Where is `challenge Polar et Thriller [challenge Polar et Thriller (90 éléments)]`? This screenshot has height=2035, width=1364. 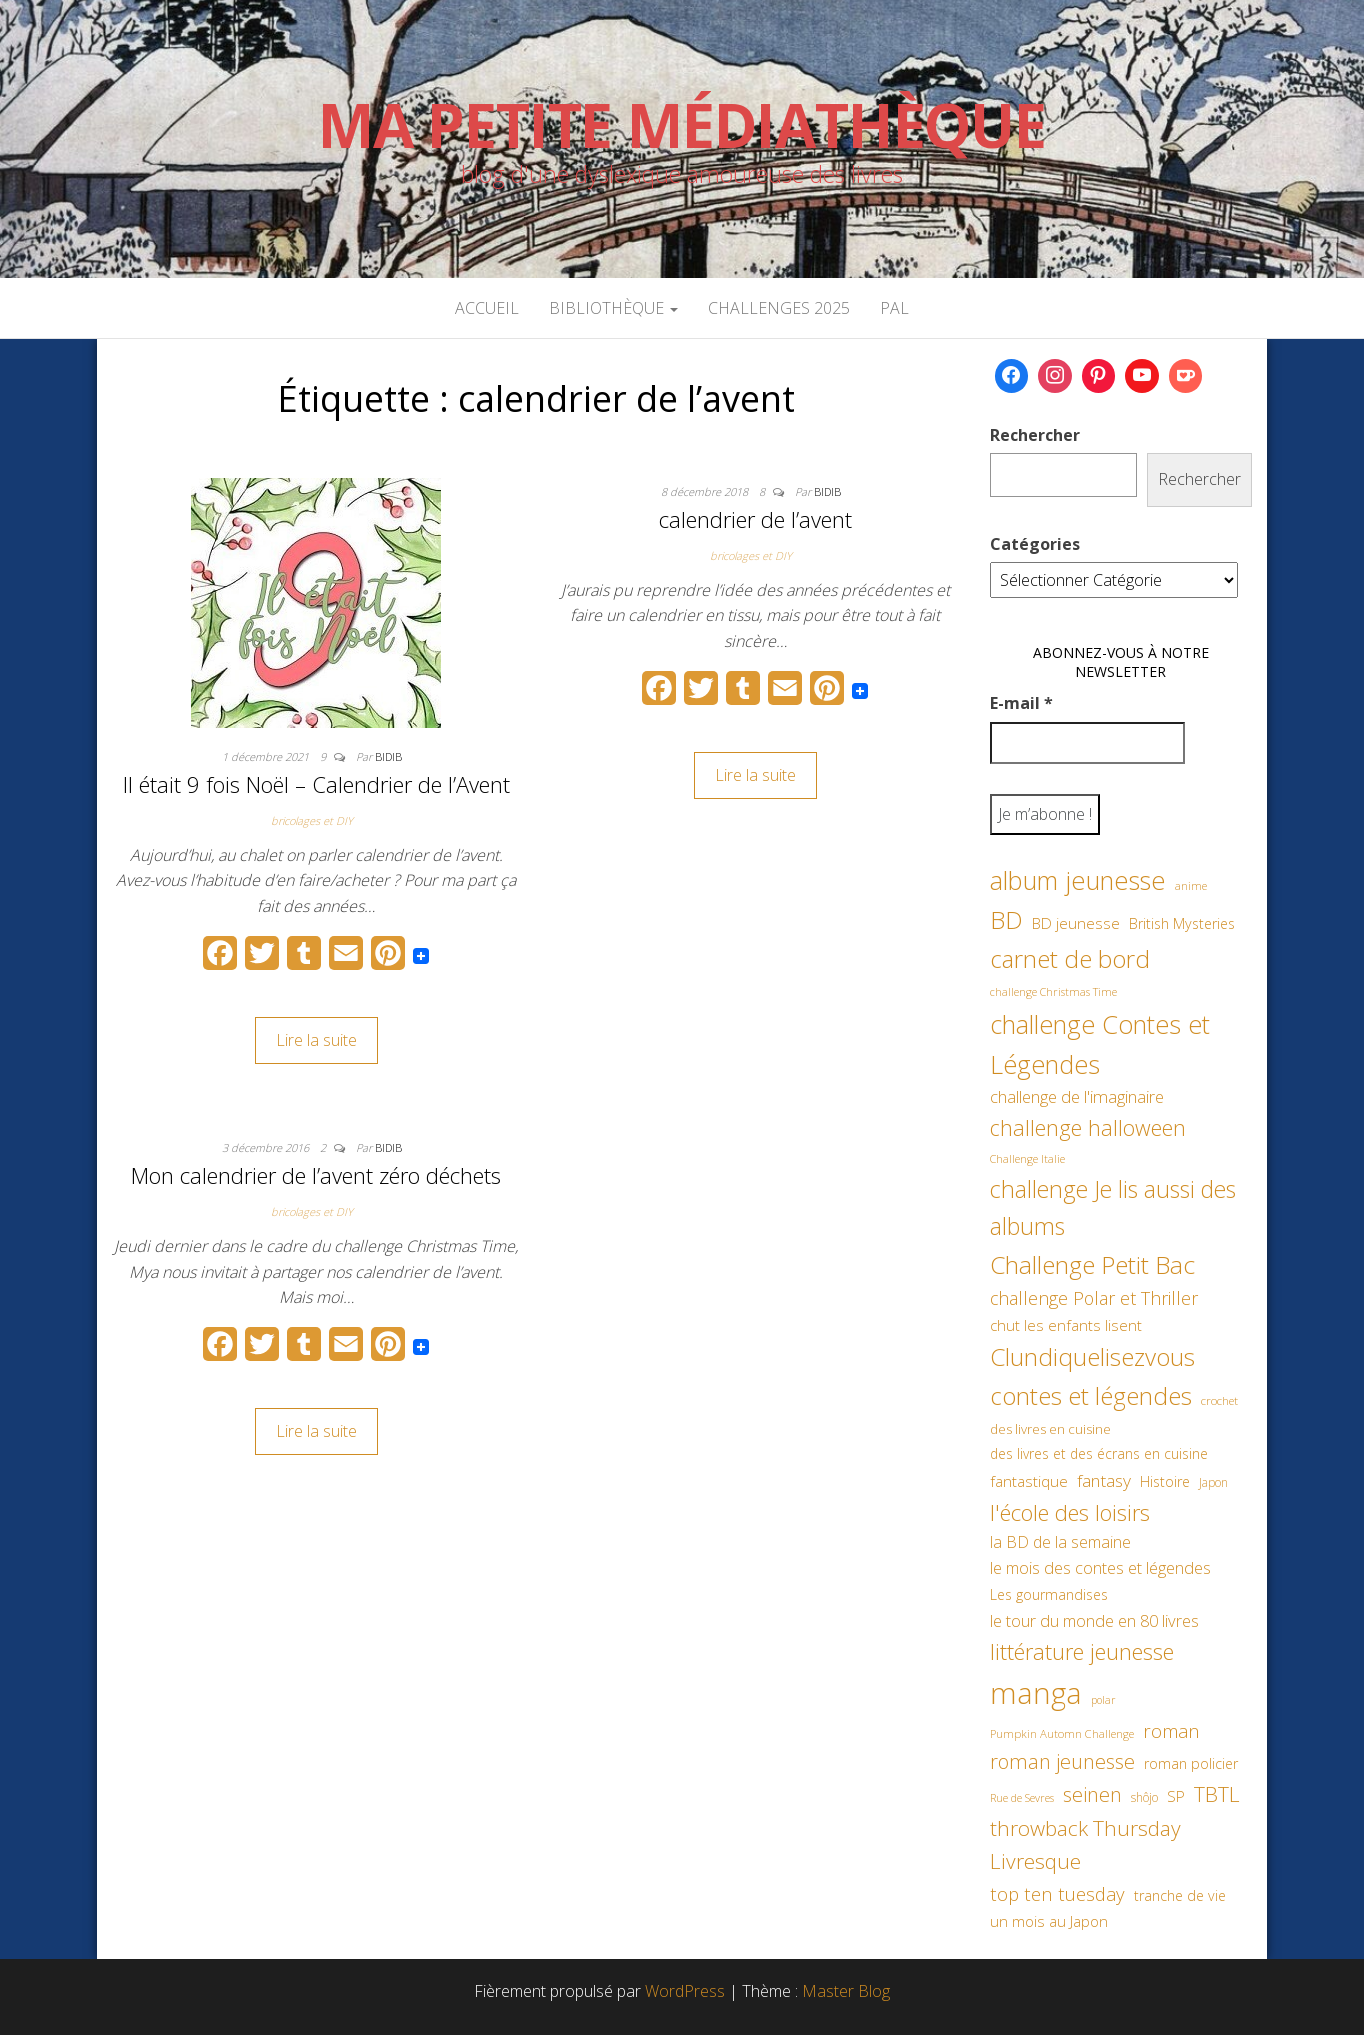
challenge Polar et Thriller [challenge Polar et Thriller (90 éléments)] is located at coordinates (1094, 1298).